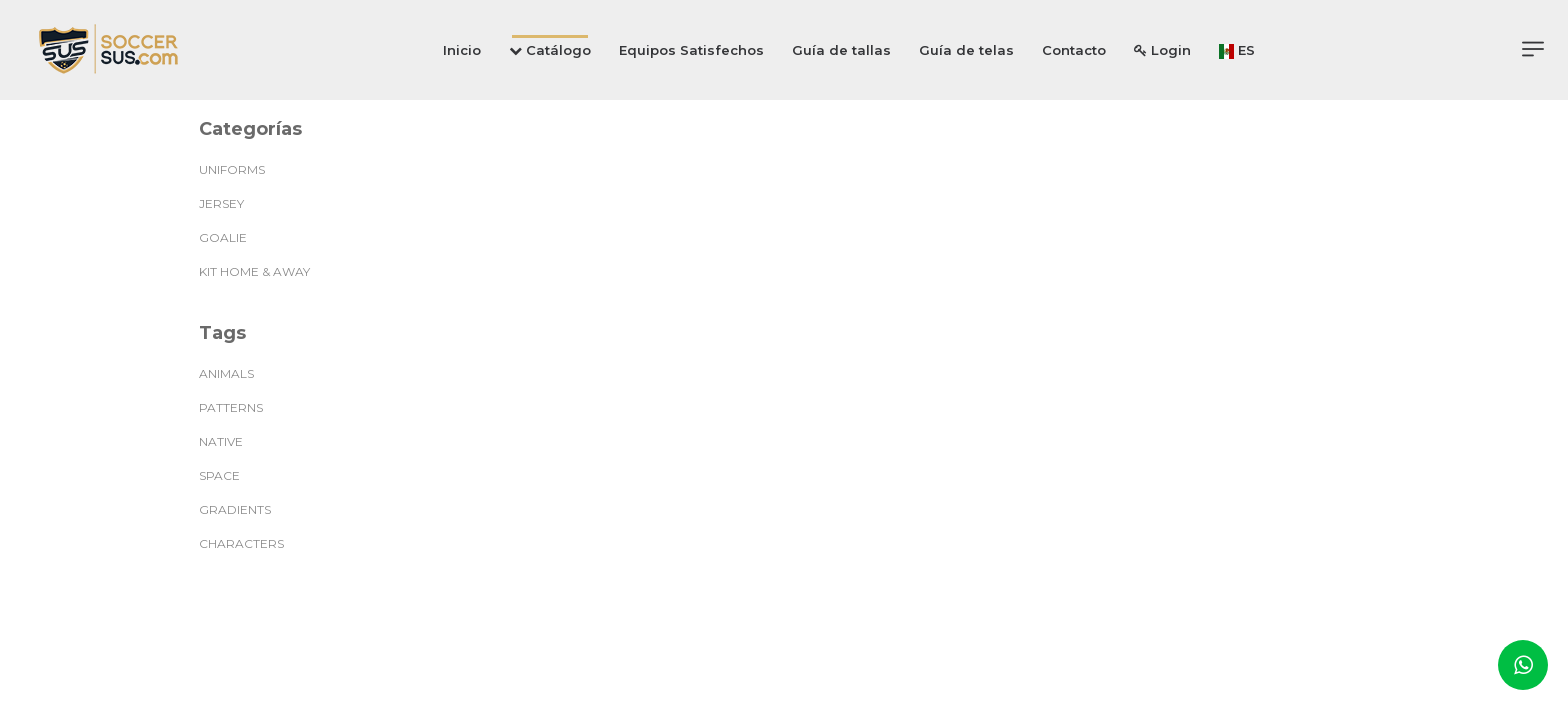 The width and height of the screenshot is (1568, 720). I want to click on patterns, so click(231, 407).